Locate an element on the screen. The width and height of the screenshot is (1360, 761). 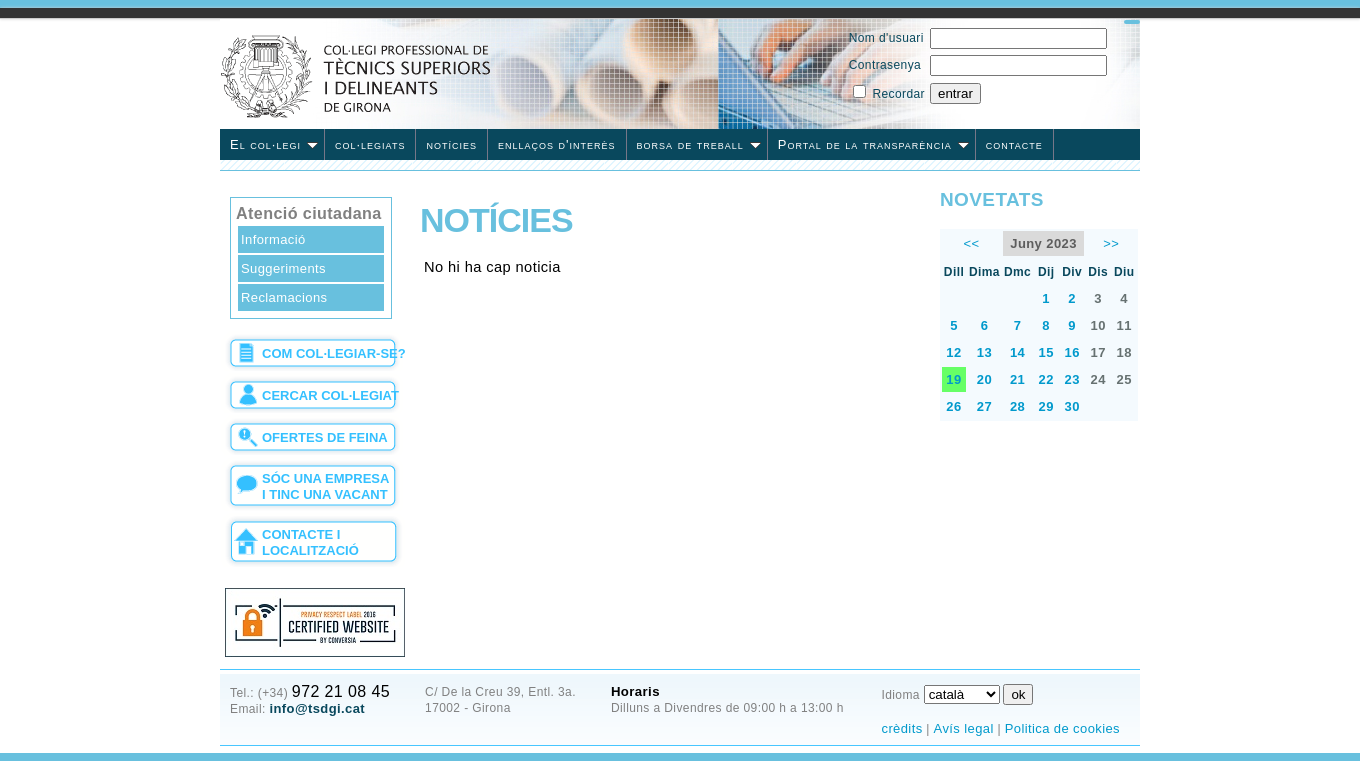
contacte is located at coordinates (1014, 144).